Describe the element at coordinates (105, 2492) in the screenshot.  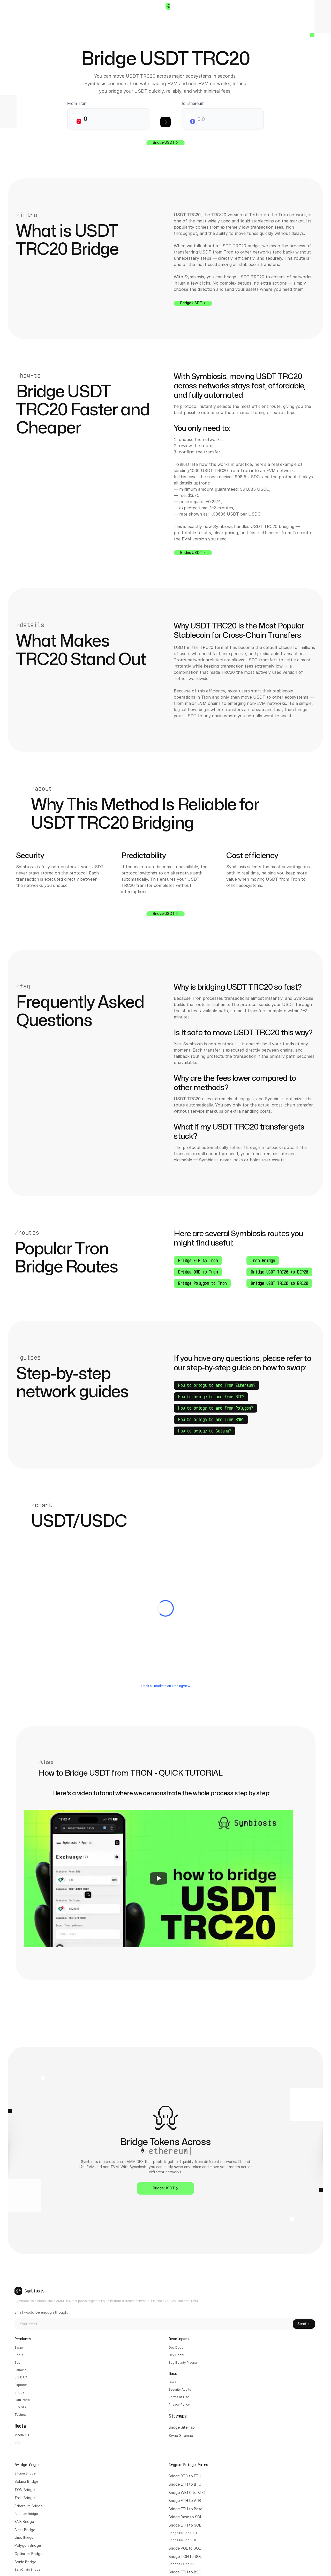
I see `Bridge Sitemap` at that location.